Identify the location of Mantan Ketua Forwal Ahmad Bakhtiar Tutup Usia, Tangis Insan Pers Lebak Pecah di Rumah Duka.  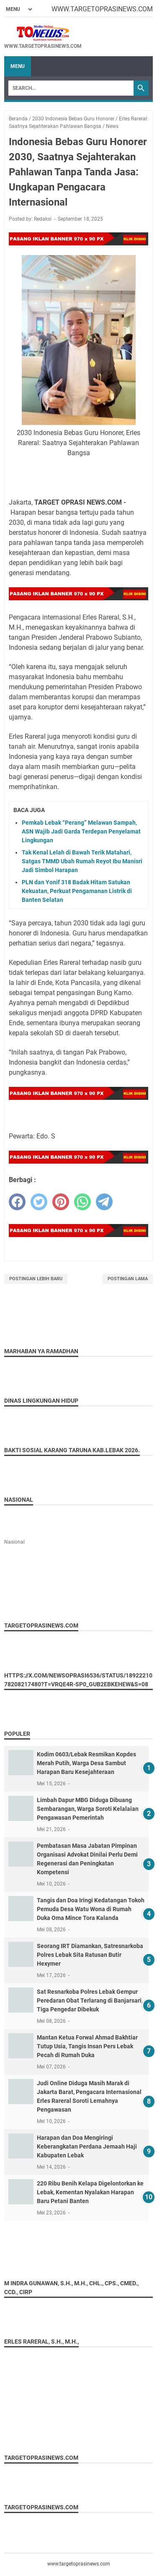
(87, 2046).